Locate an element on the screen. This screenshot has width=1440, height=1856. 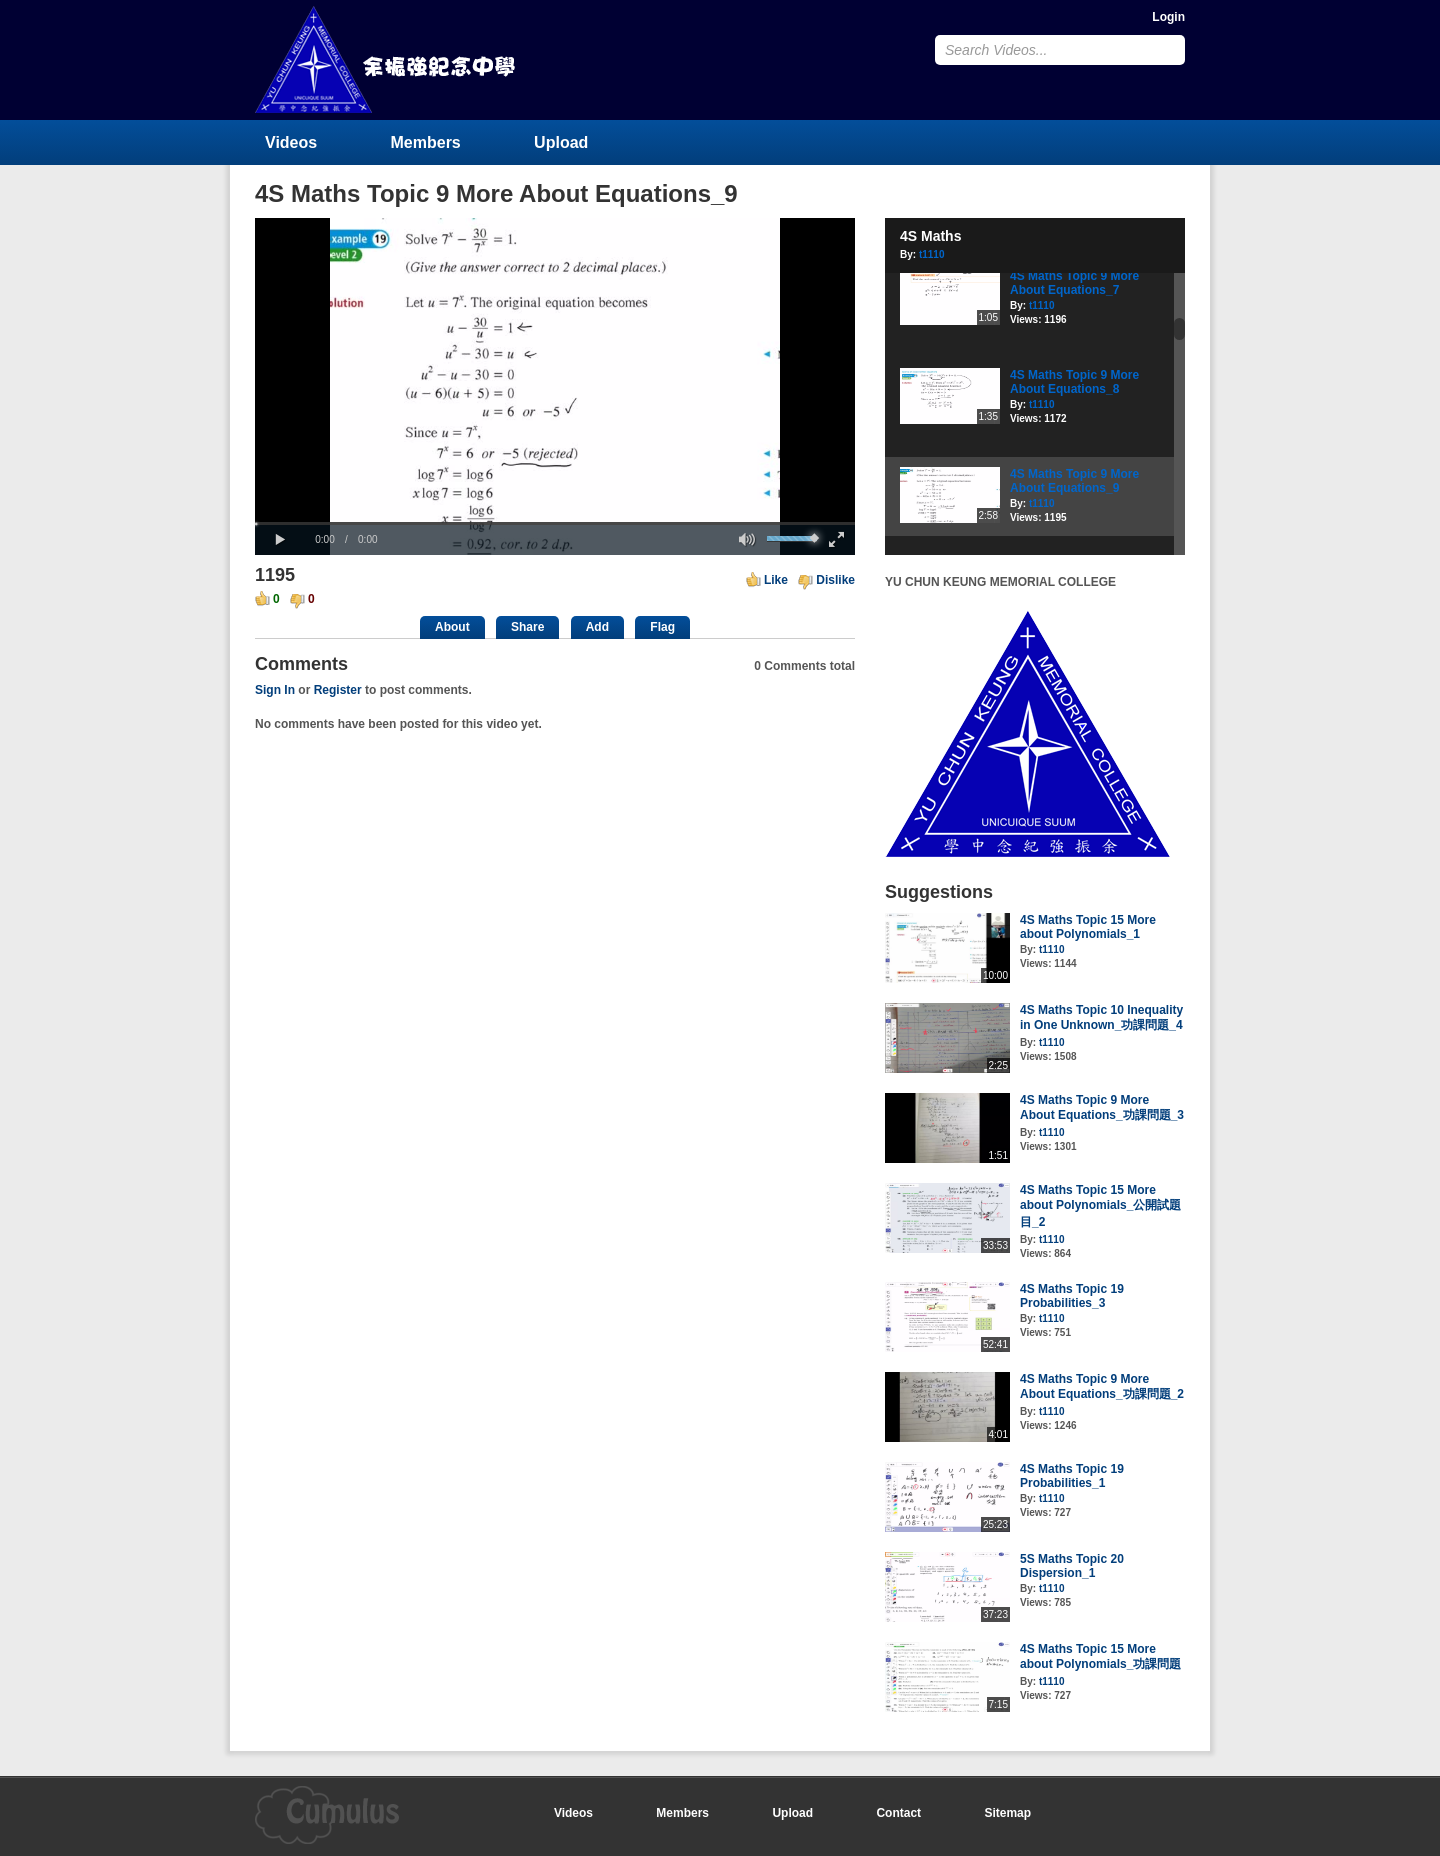
Login is located at coordinates (1168, 17).